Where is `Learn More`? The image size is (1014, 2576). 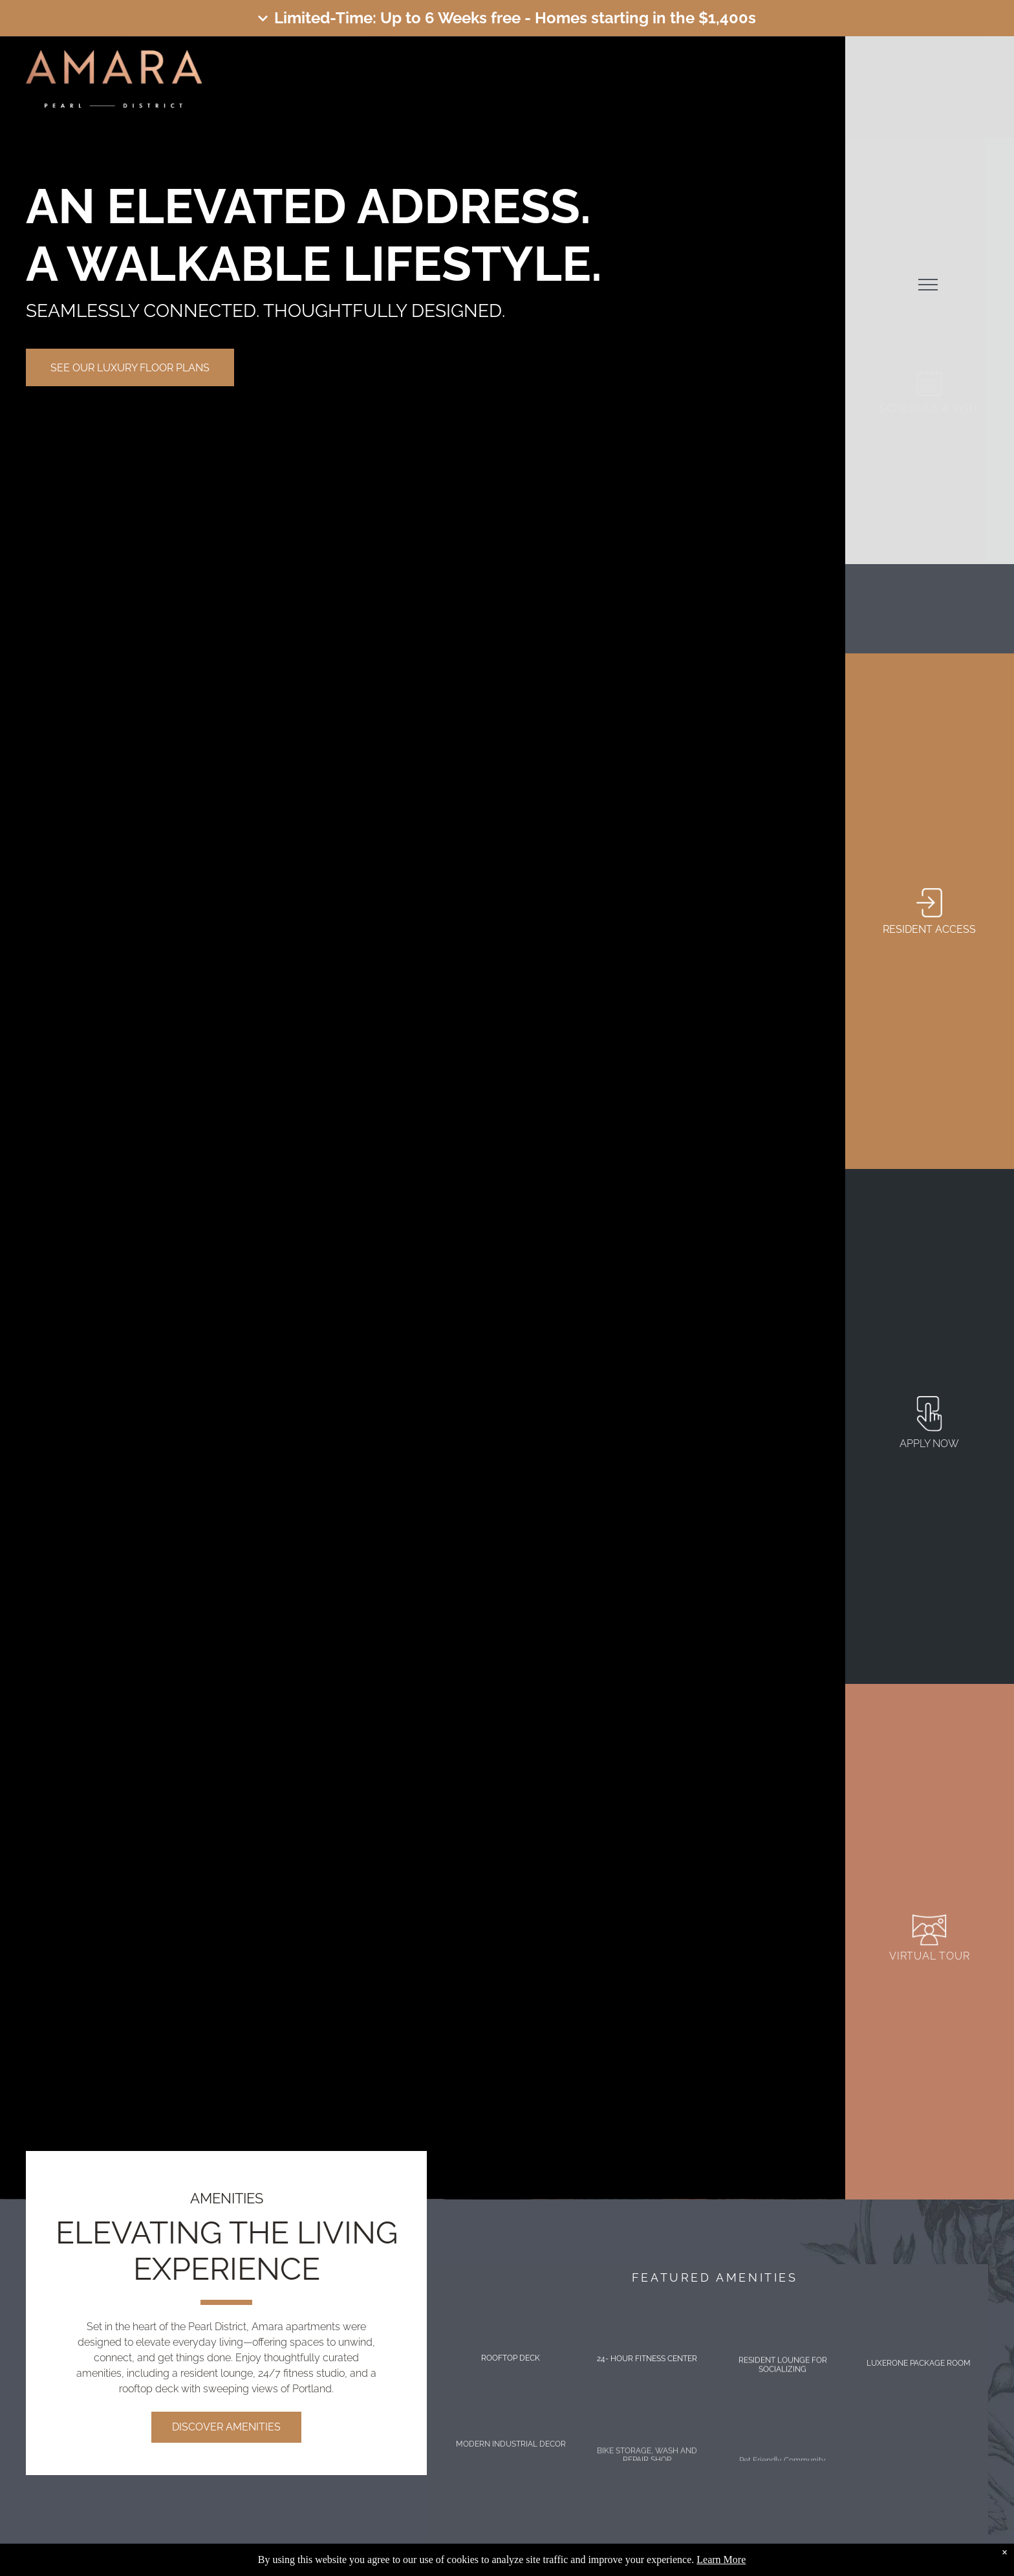 Learn More is located at coordinates (721, 2559).